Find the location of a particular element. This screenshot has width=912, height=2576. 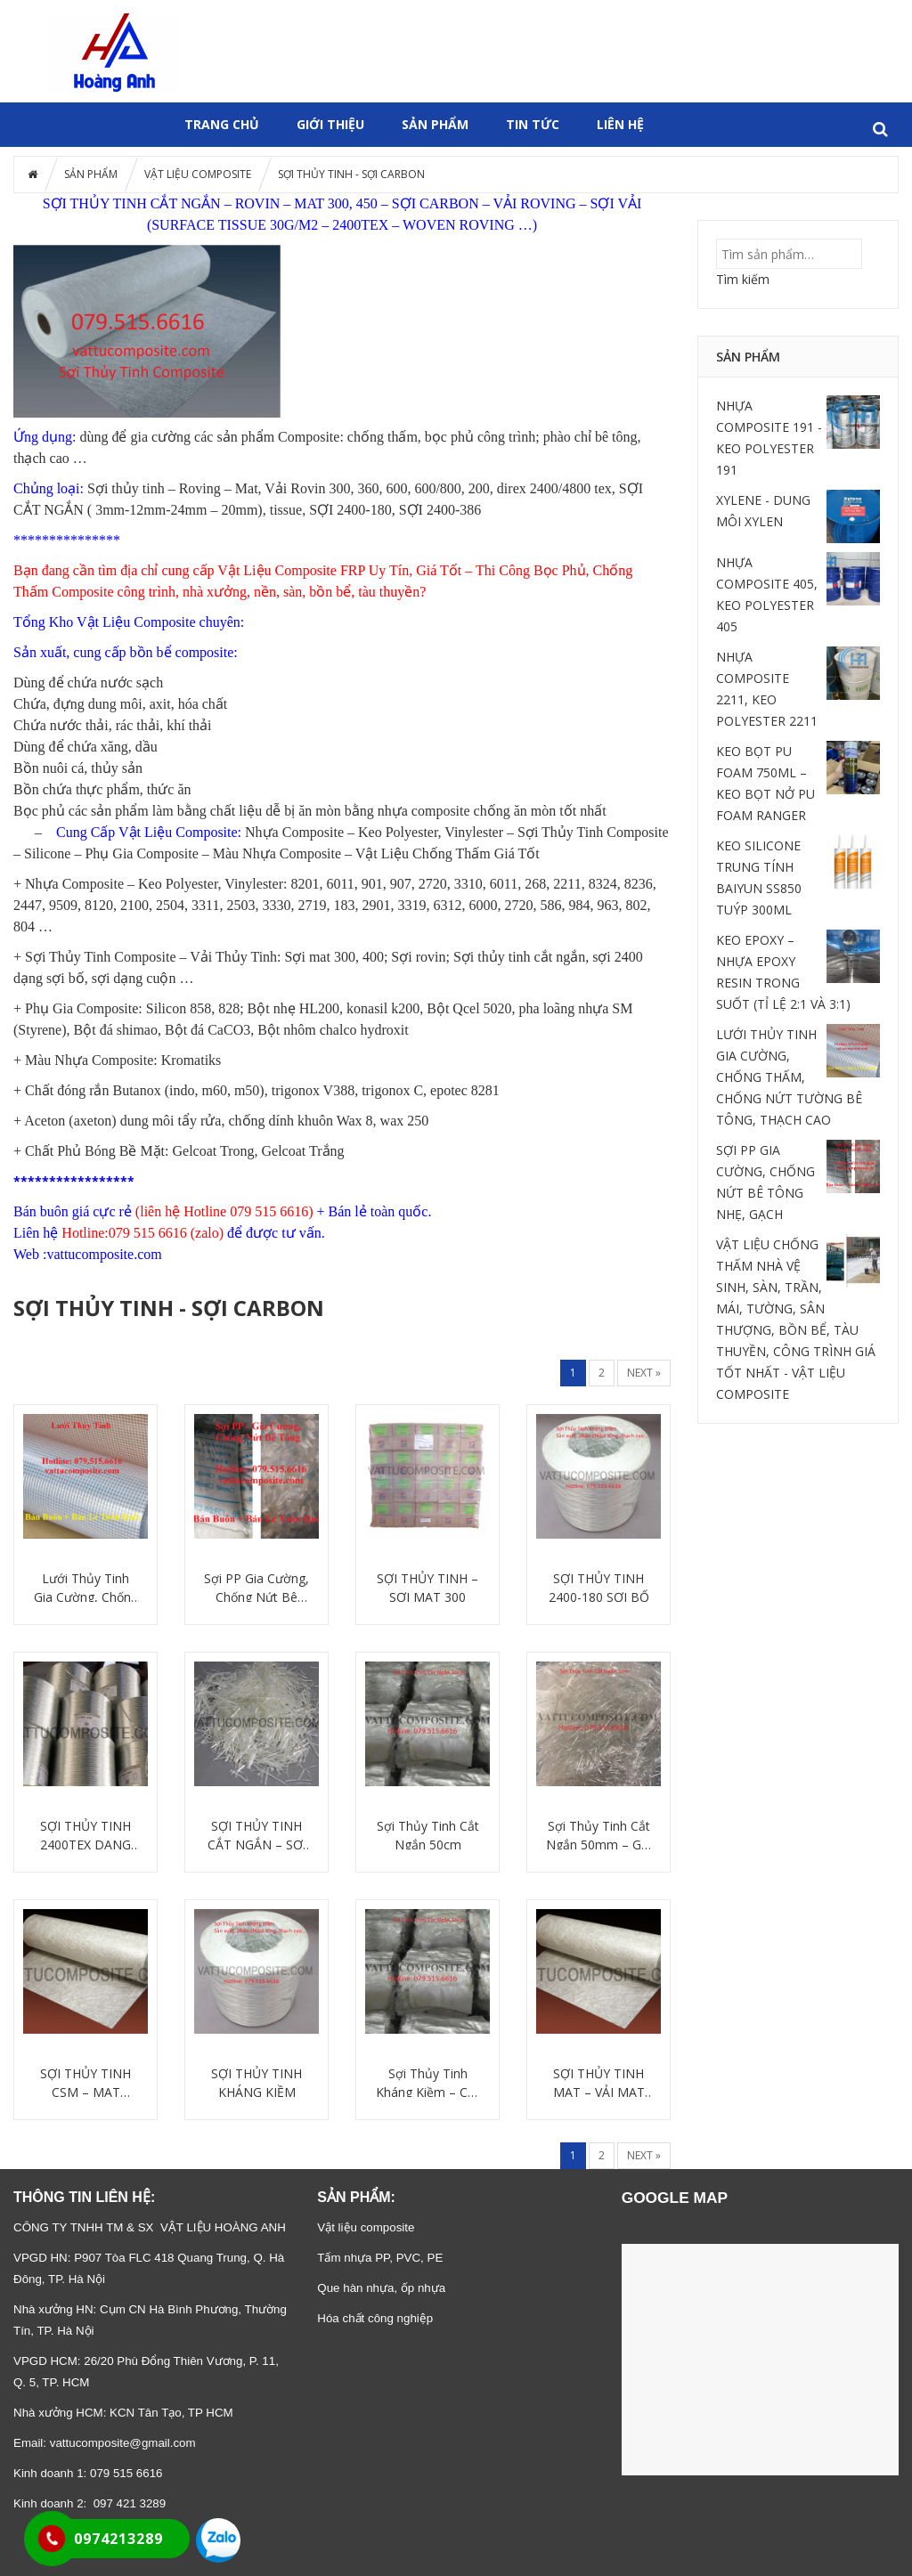

Lưới Thủy Tinh Gia Cường, Chống Thấm, Chống Nứt Tường Bê Tông, Thạch Cao is located at coordinates (86, 1588).